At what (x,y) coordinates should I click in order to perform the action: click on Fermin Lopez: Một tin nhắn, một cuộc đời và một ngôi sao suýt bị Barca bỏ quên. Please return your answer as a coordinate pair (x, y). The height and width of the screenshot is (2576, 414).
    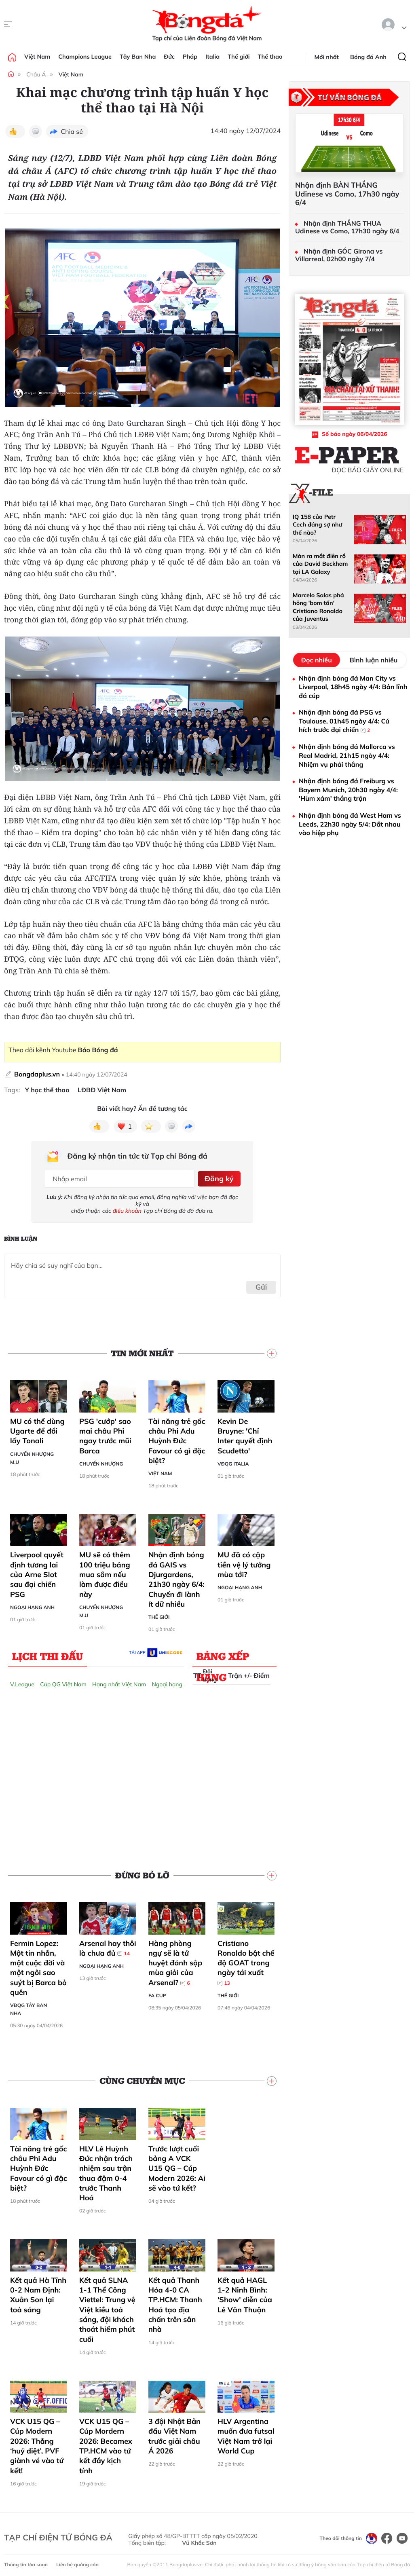
    Looking at the image, I should click on (38, 1965).